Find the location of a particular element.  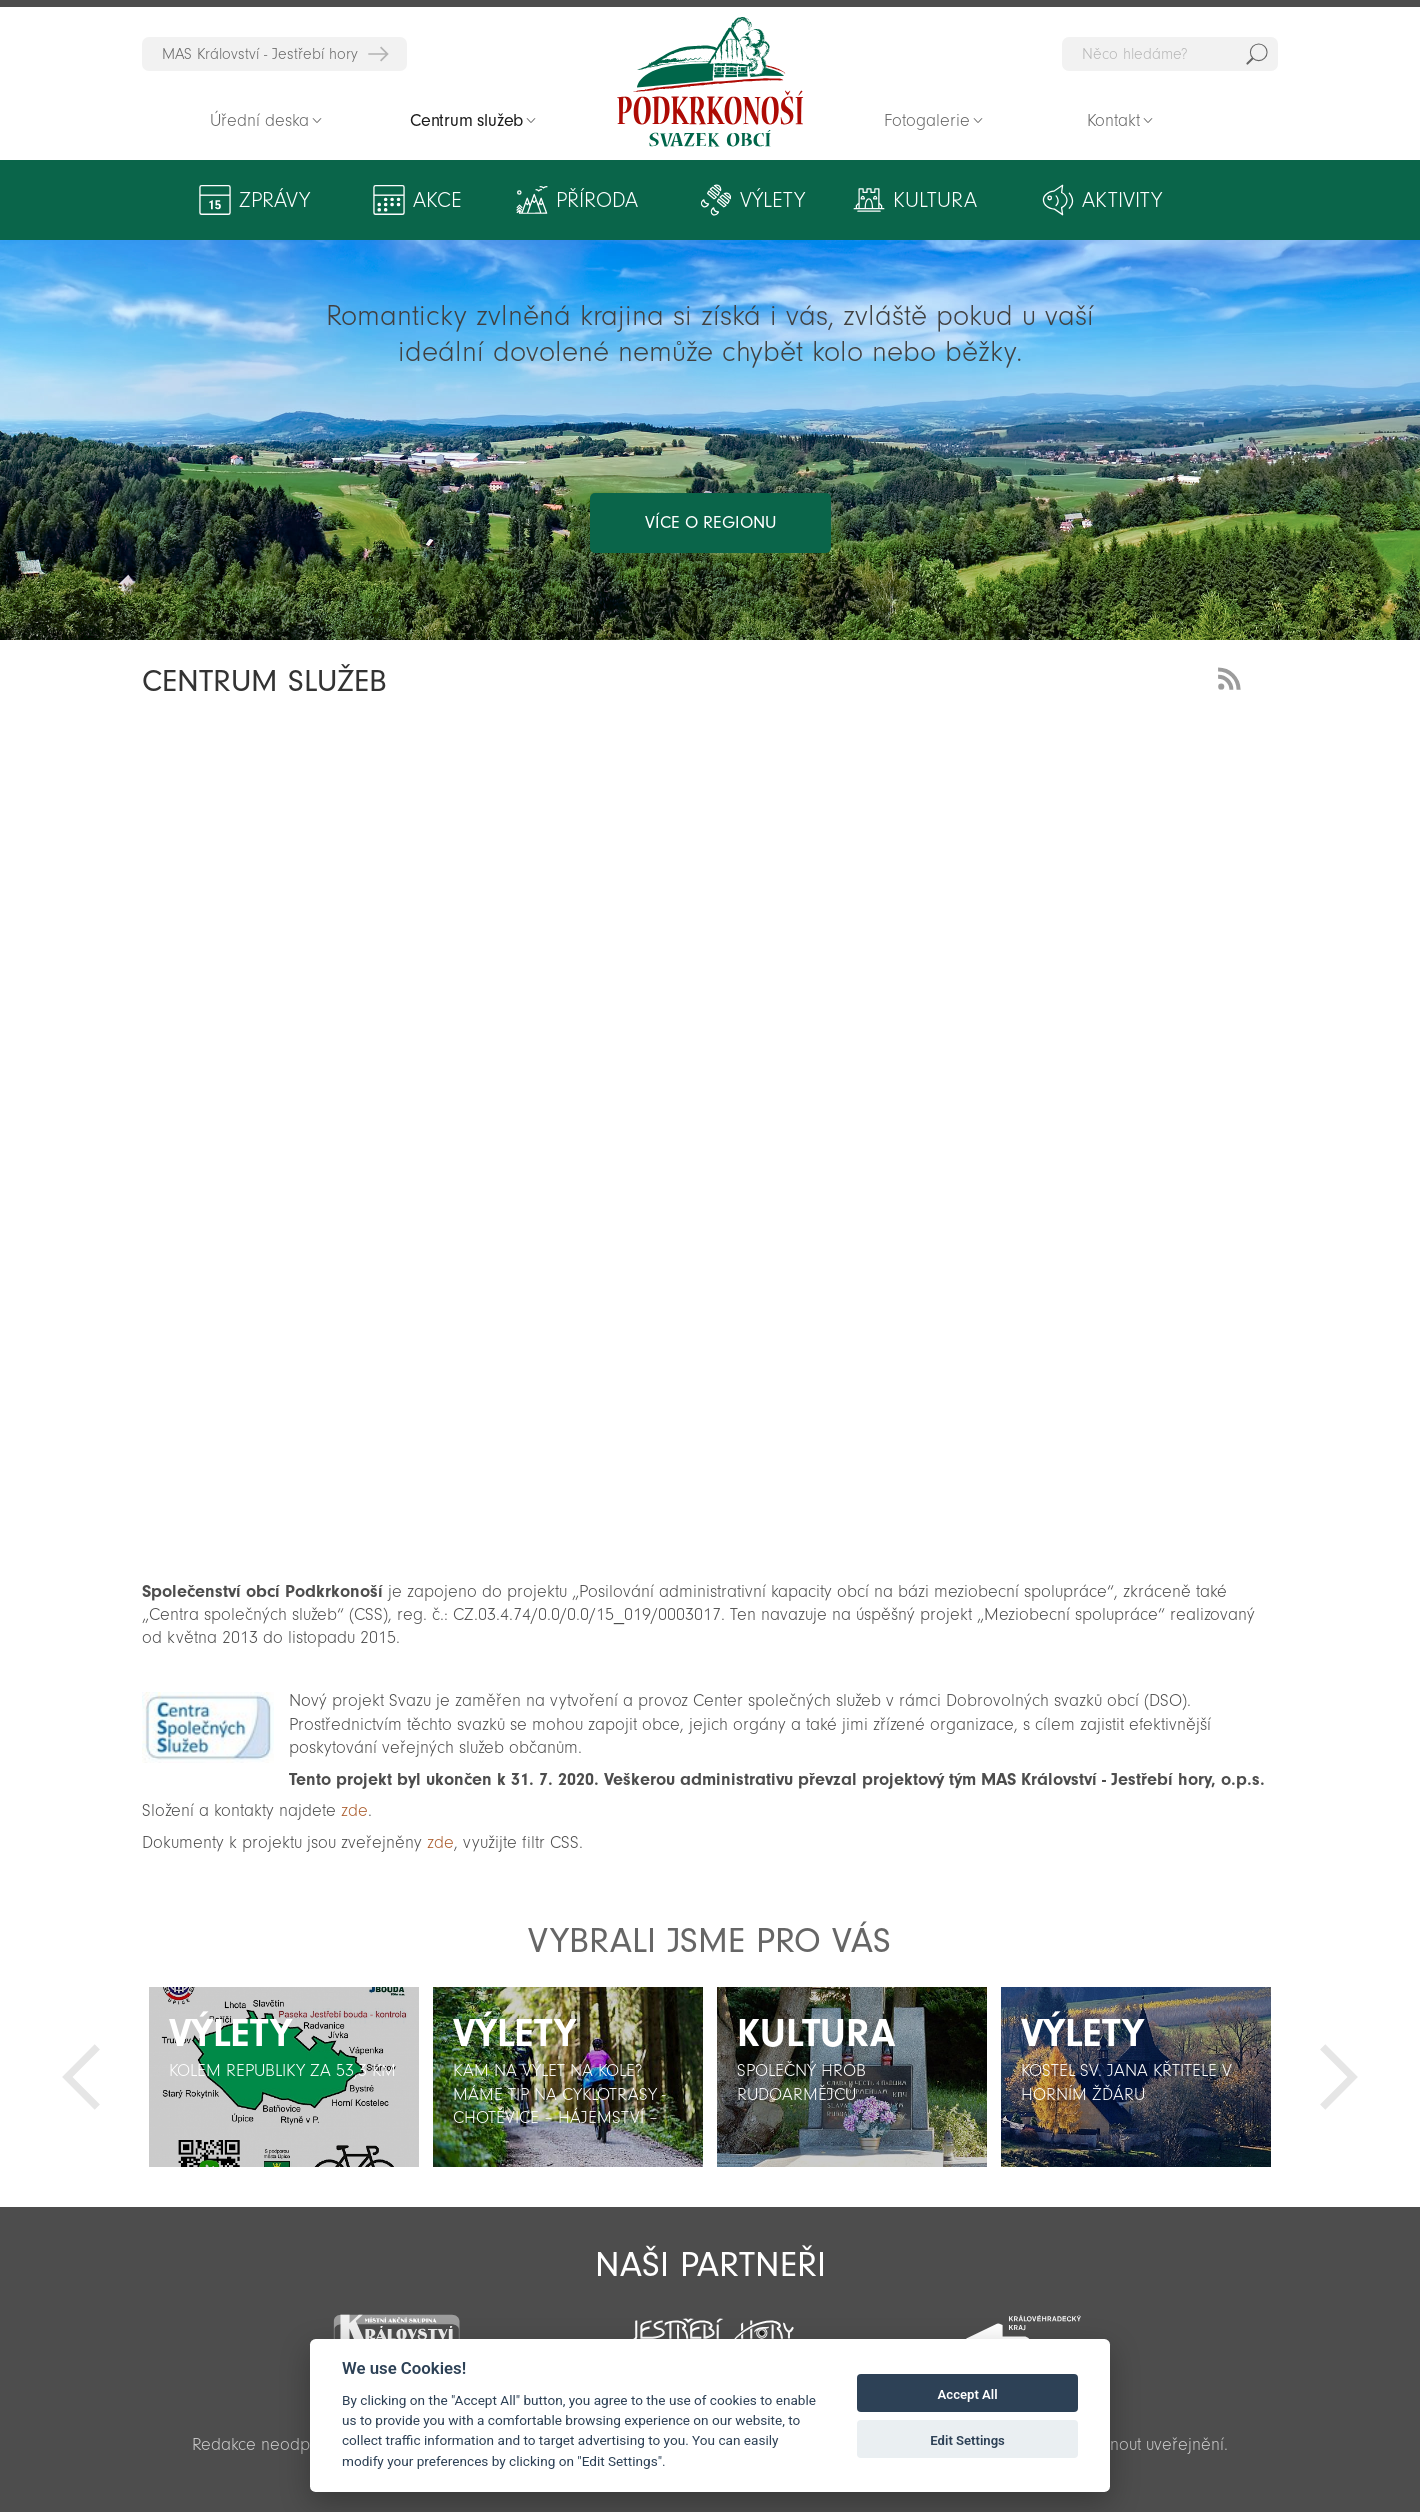

Aktivity is located at coordinates (1122, 200).